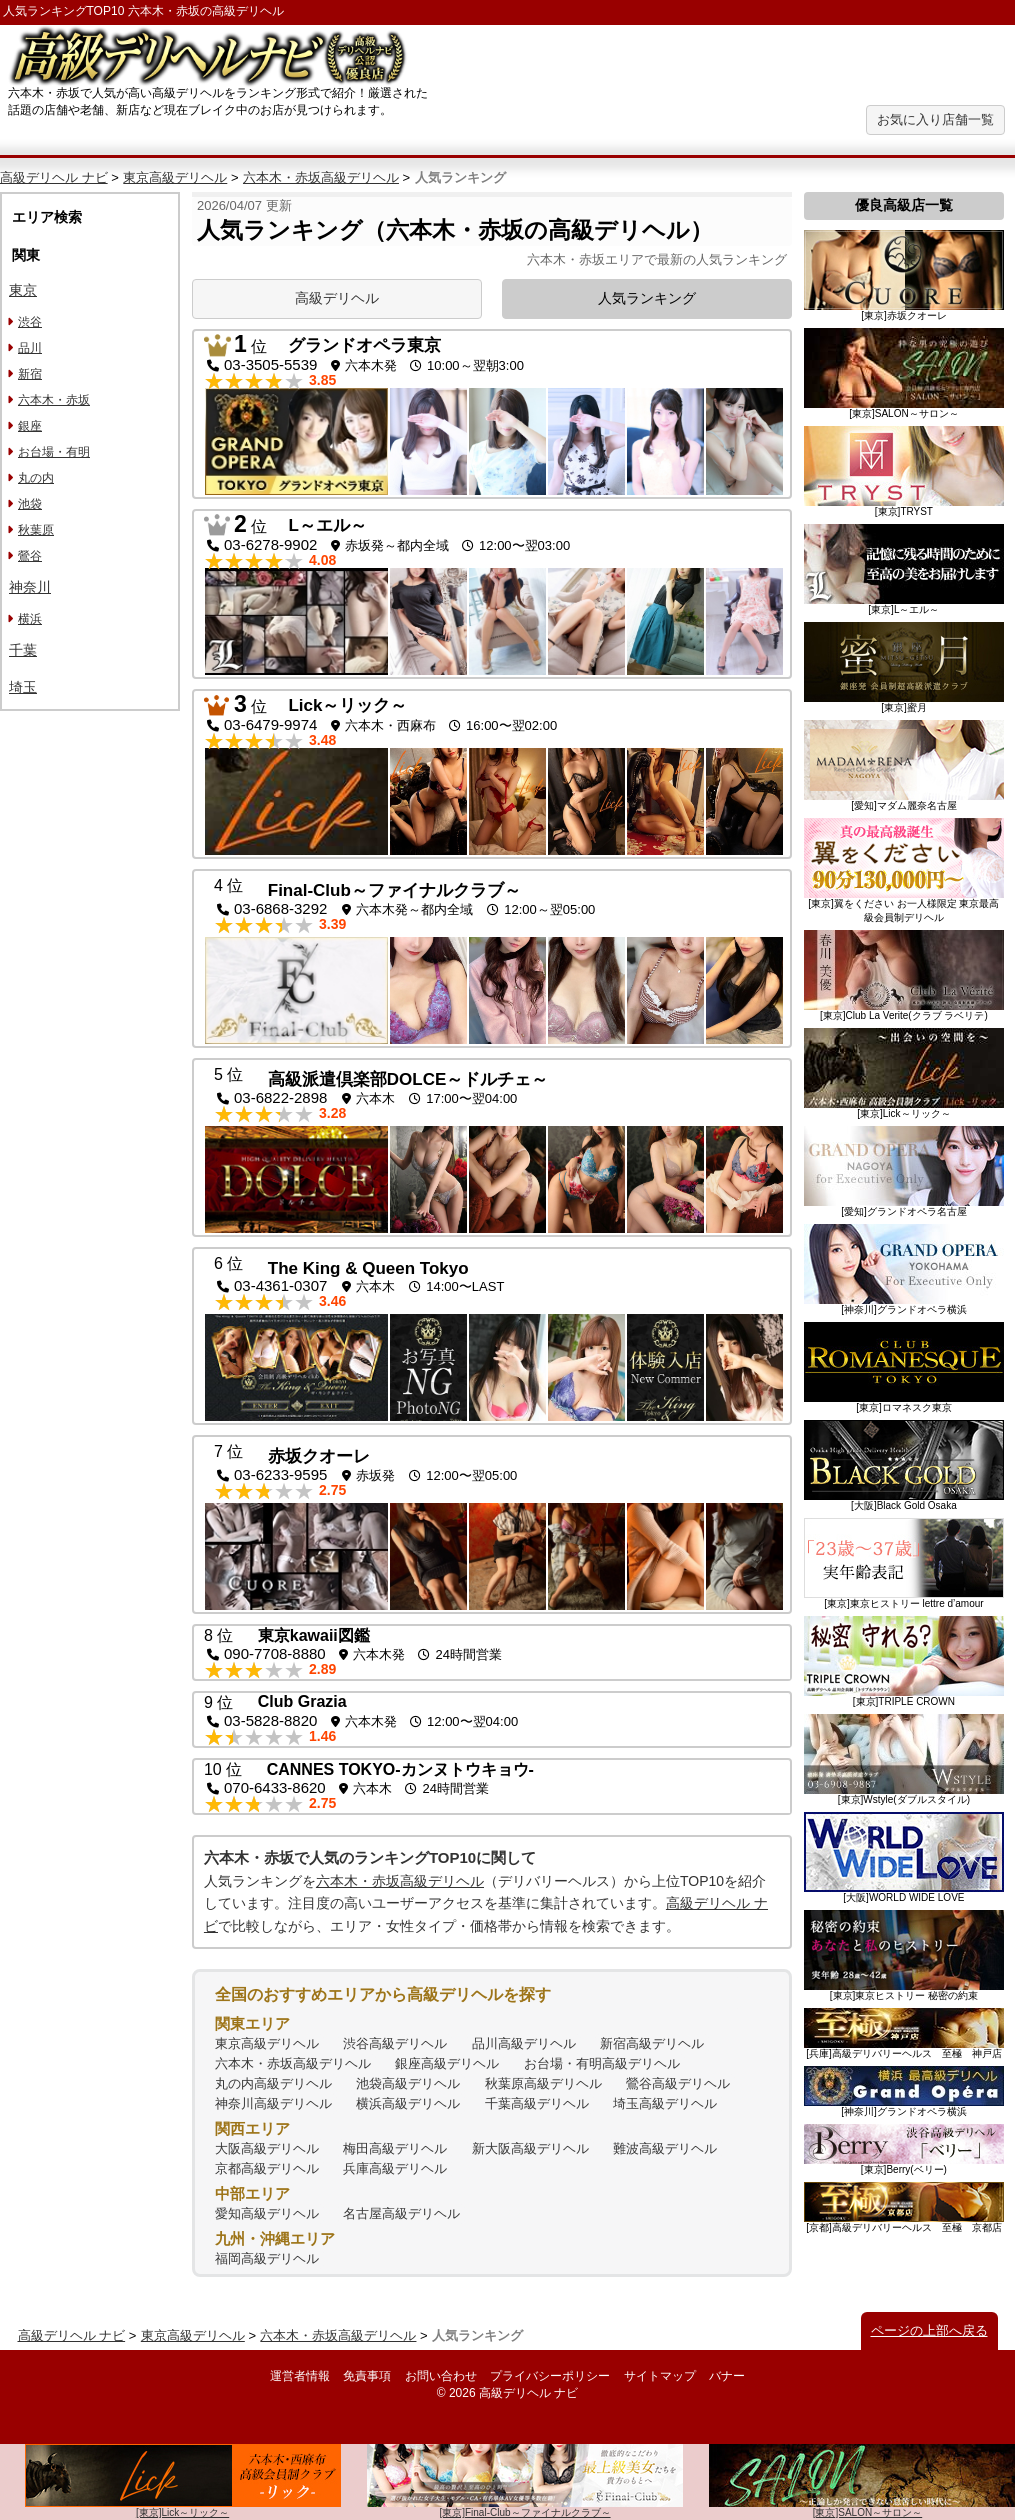 This screenshot has height=2520, width=1015. Describe the element at coordinates (36, 478) in the screenshot. I see `丸の内` at that location.